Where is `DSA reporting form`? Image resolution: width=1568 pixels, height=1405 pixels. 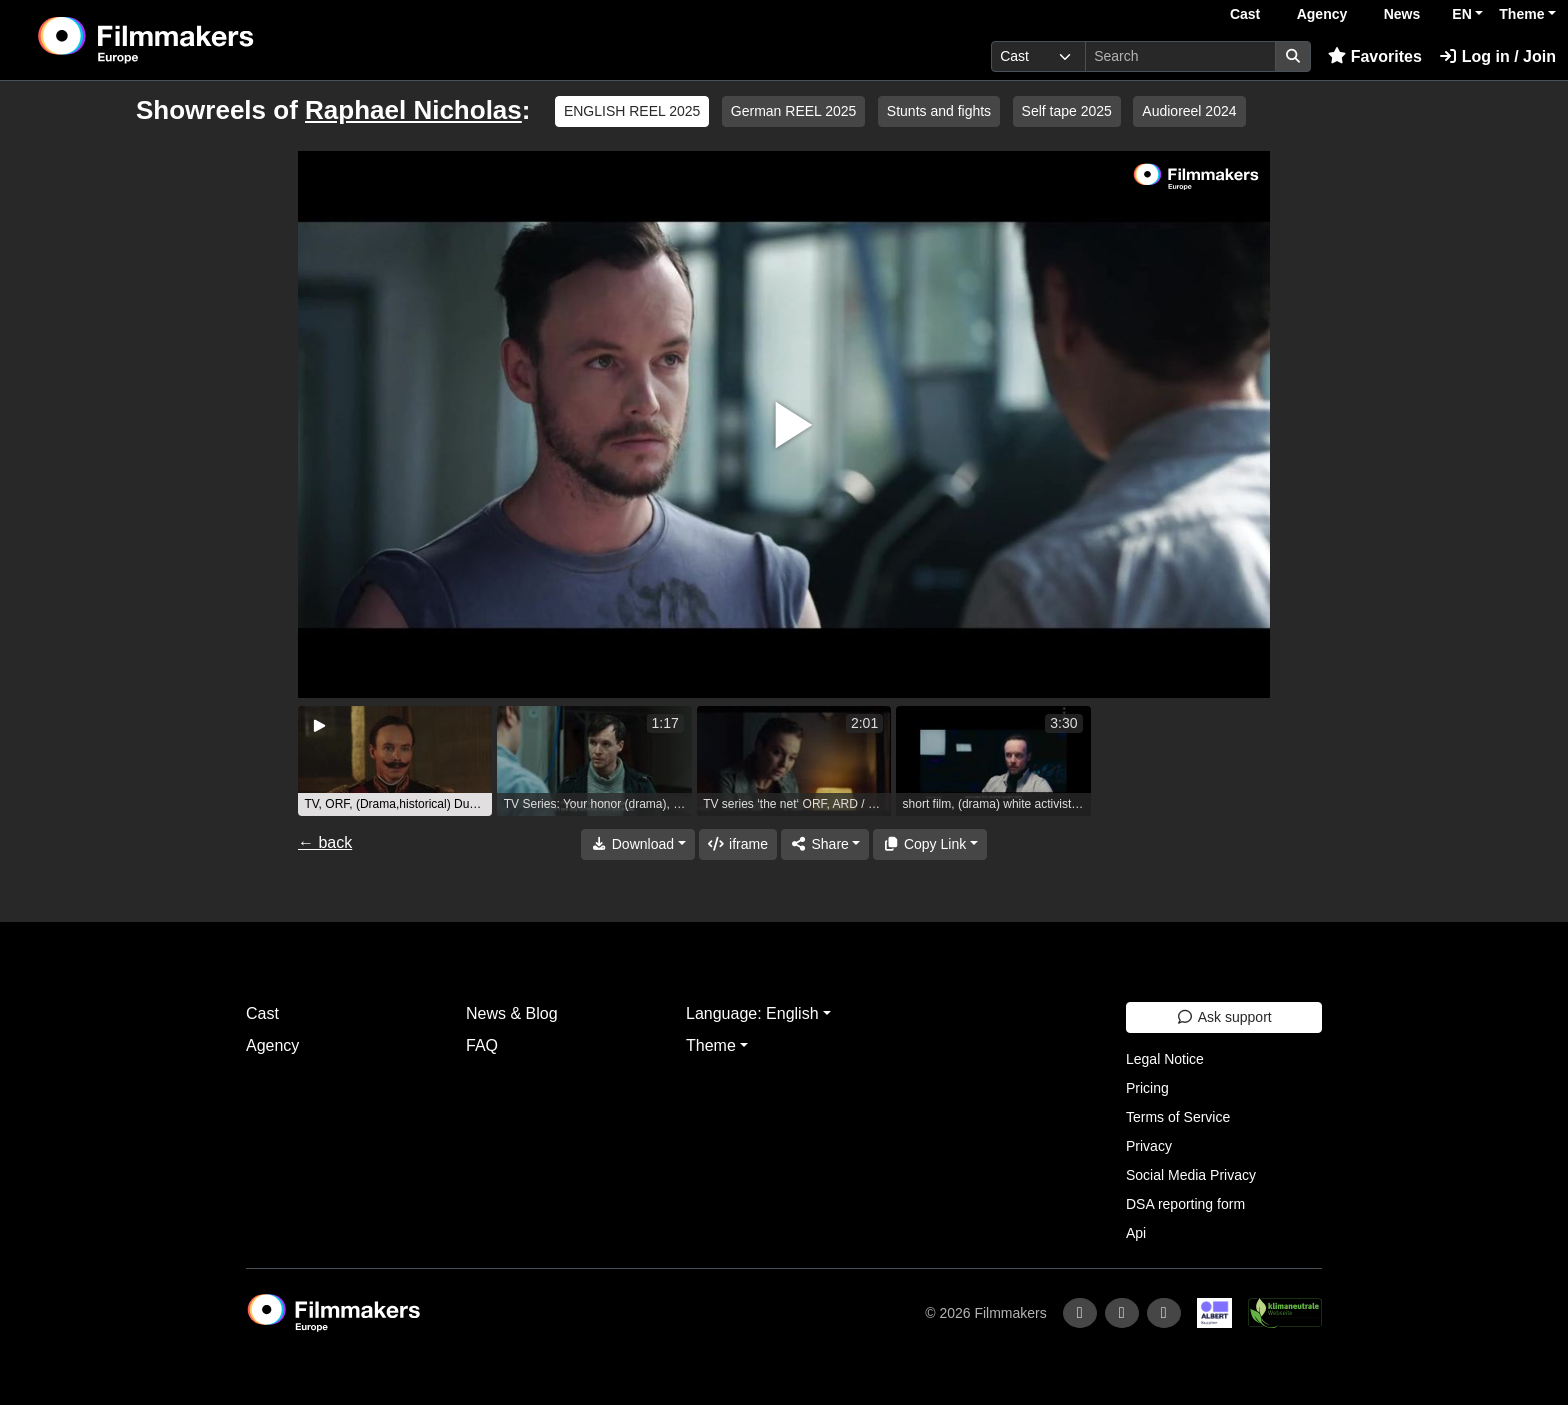 DSA reporting form is located at coordinates (1185, 1204).